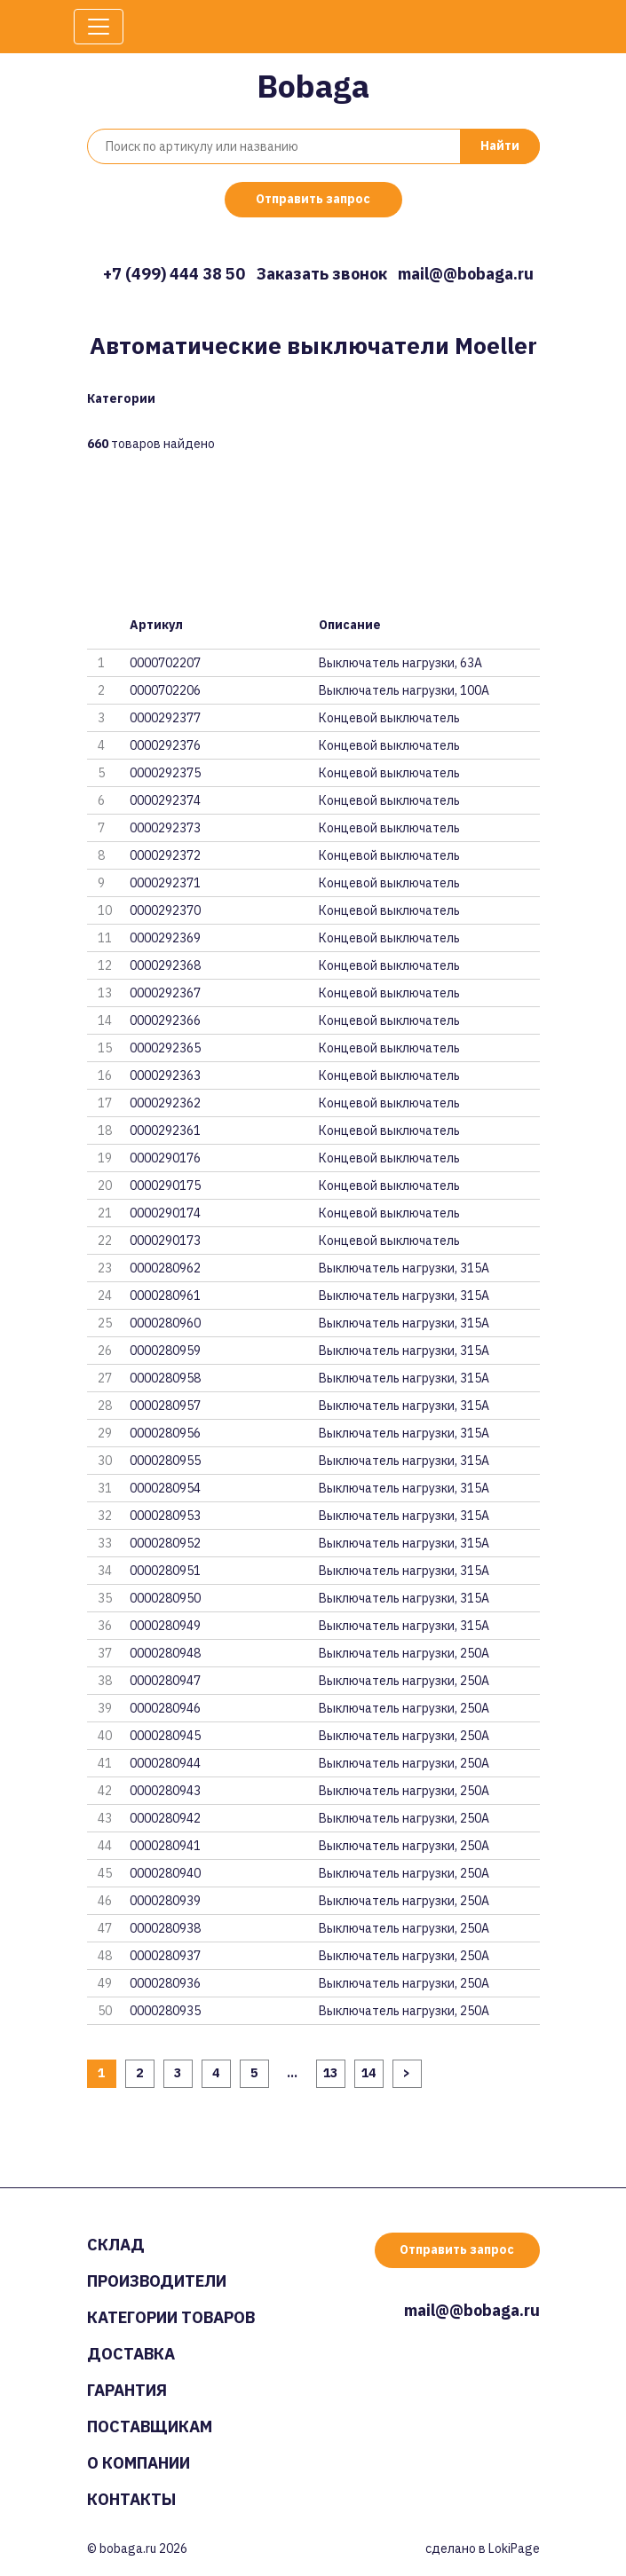 This screenshot has width=626, height=2576. Describe the element at coordinates (149, 2426) in the screenshot. I see `Поставщикам` at that location.